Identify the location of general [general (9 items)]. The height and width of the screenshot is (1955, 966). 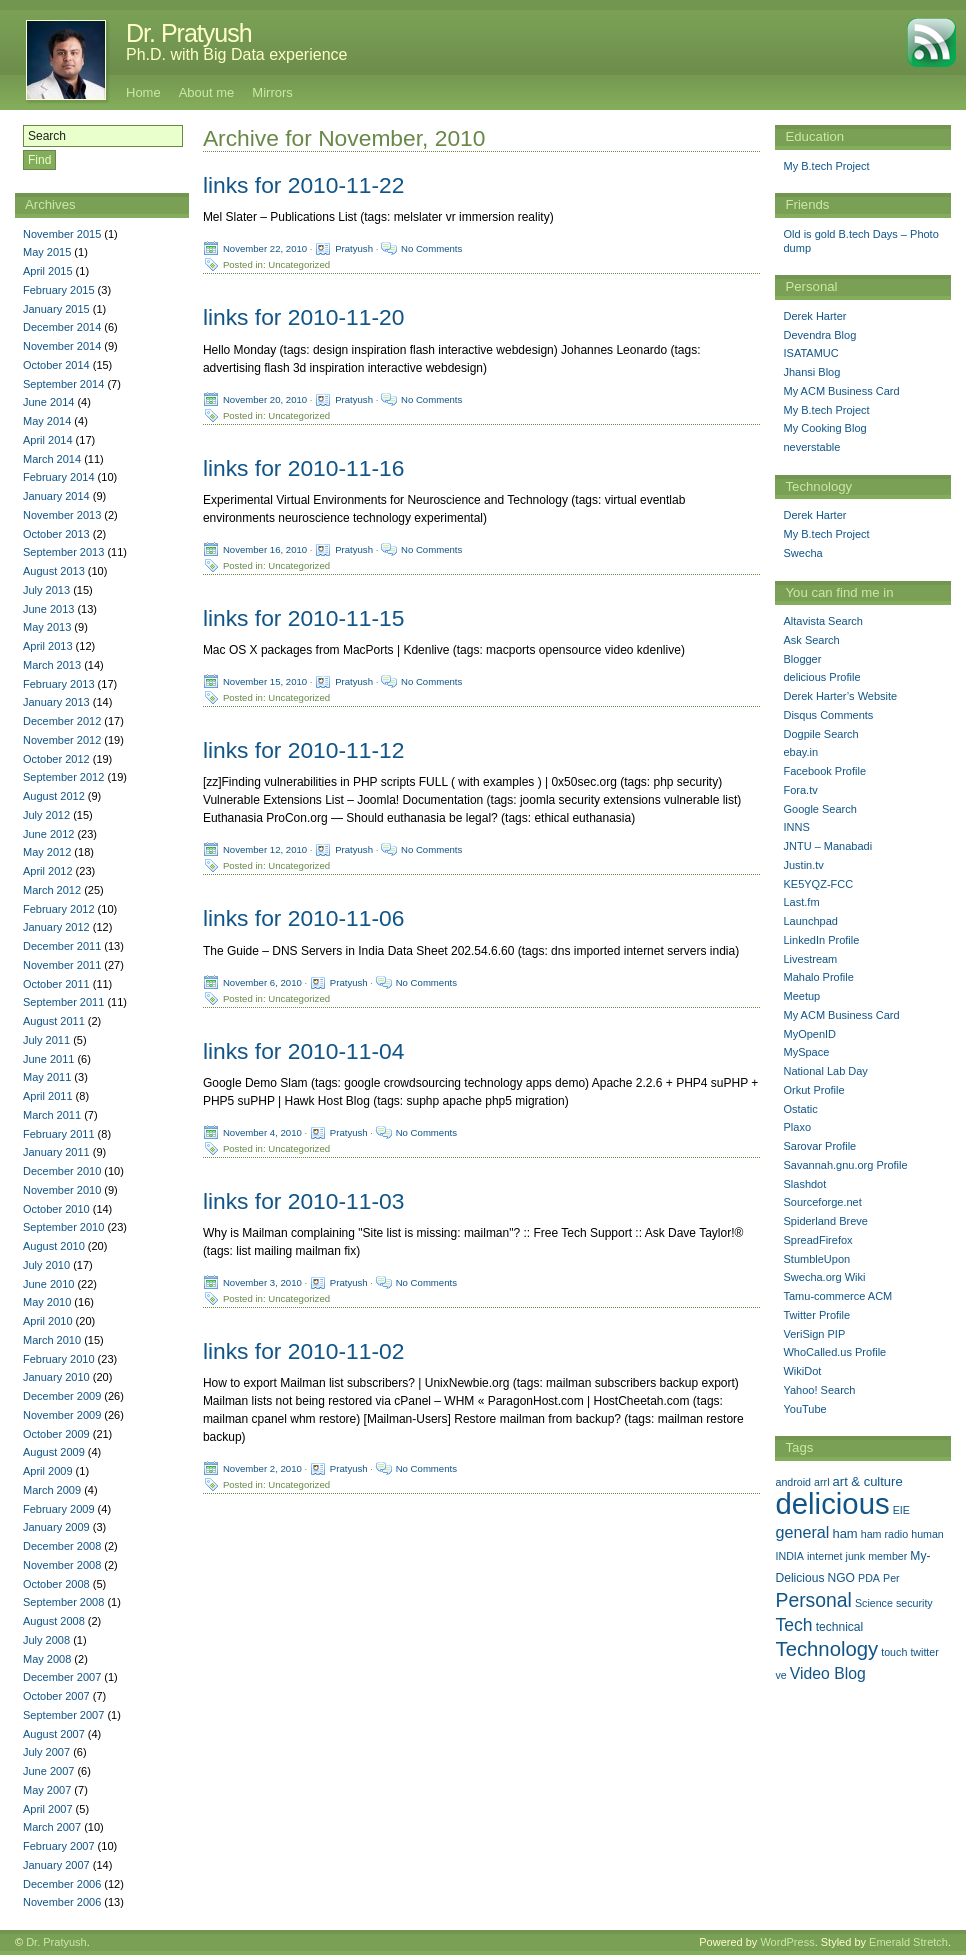
(802, 1532).